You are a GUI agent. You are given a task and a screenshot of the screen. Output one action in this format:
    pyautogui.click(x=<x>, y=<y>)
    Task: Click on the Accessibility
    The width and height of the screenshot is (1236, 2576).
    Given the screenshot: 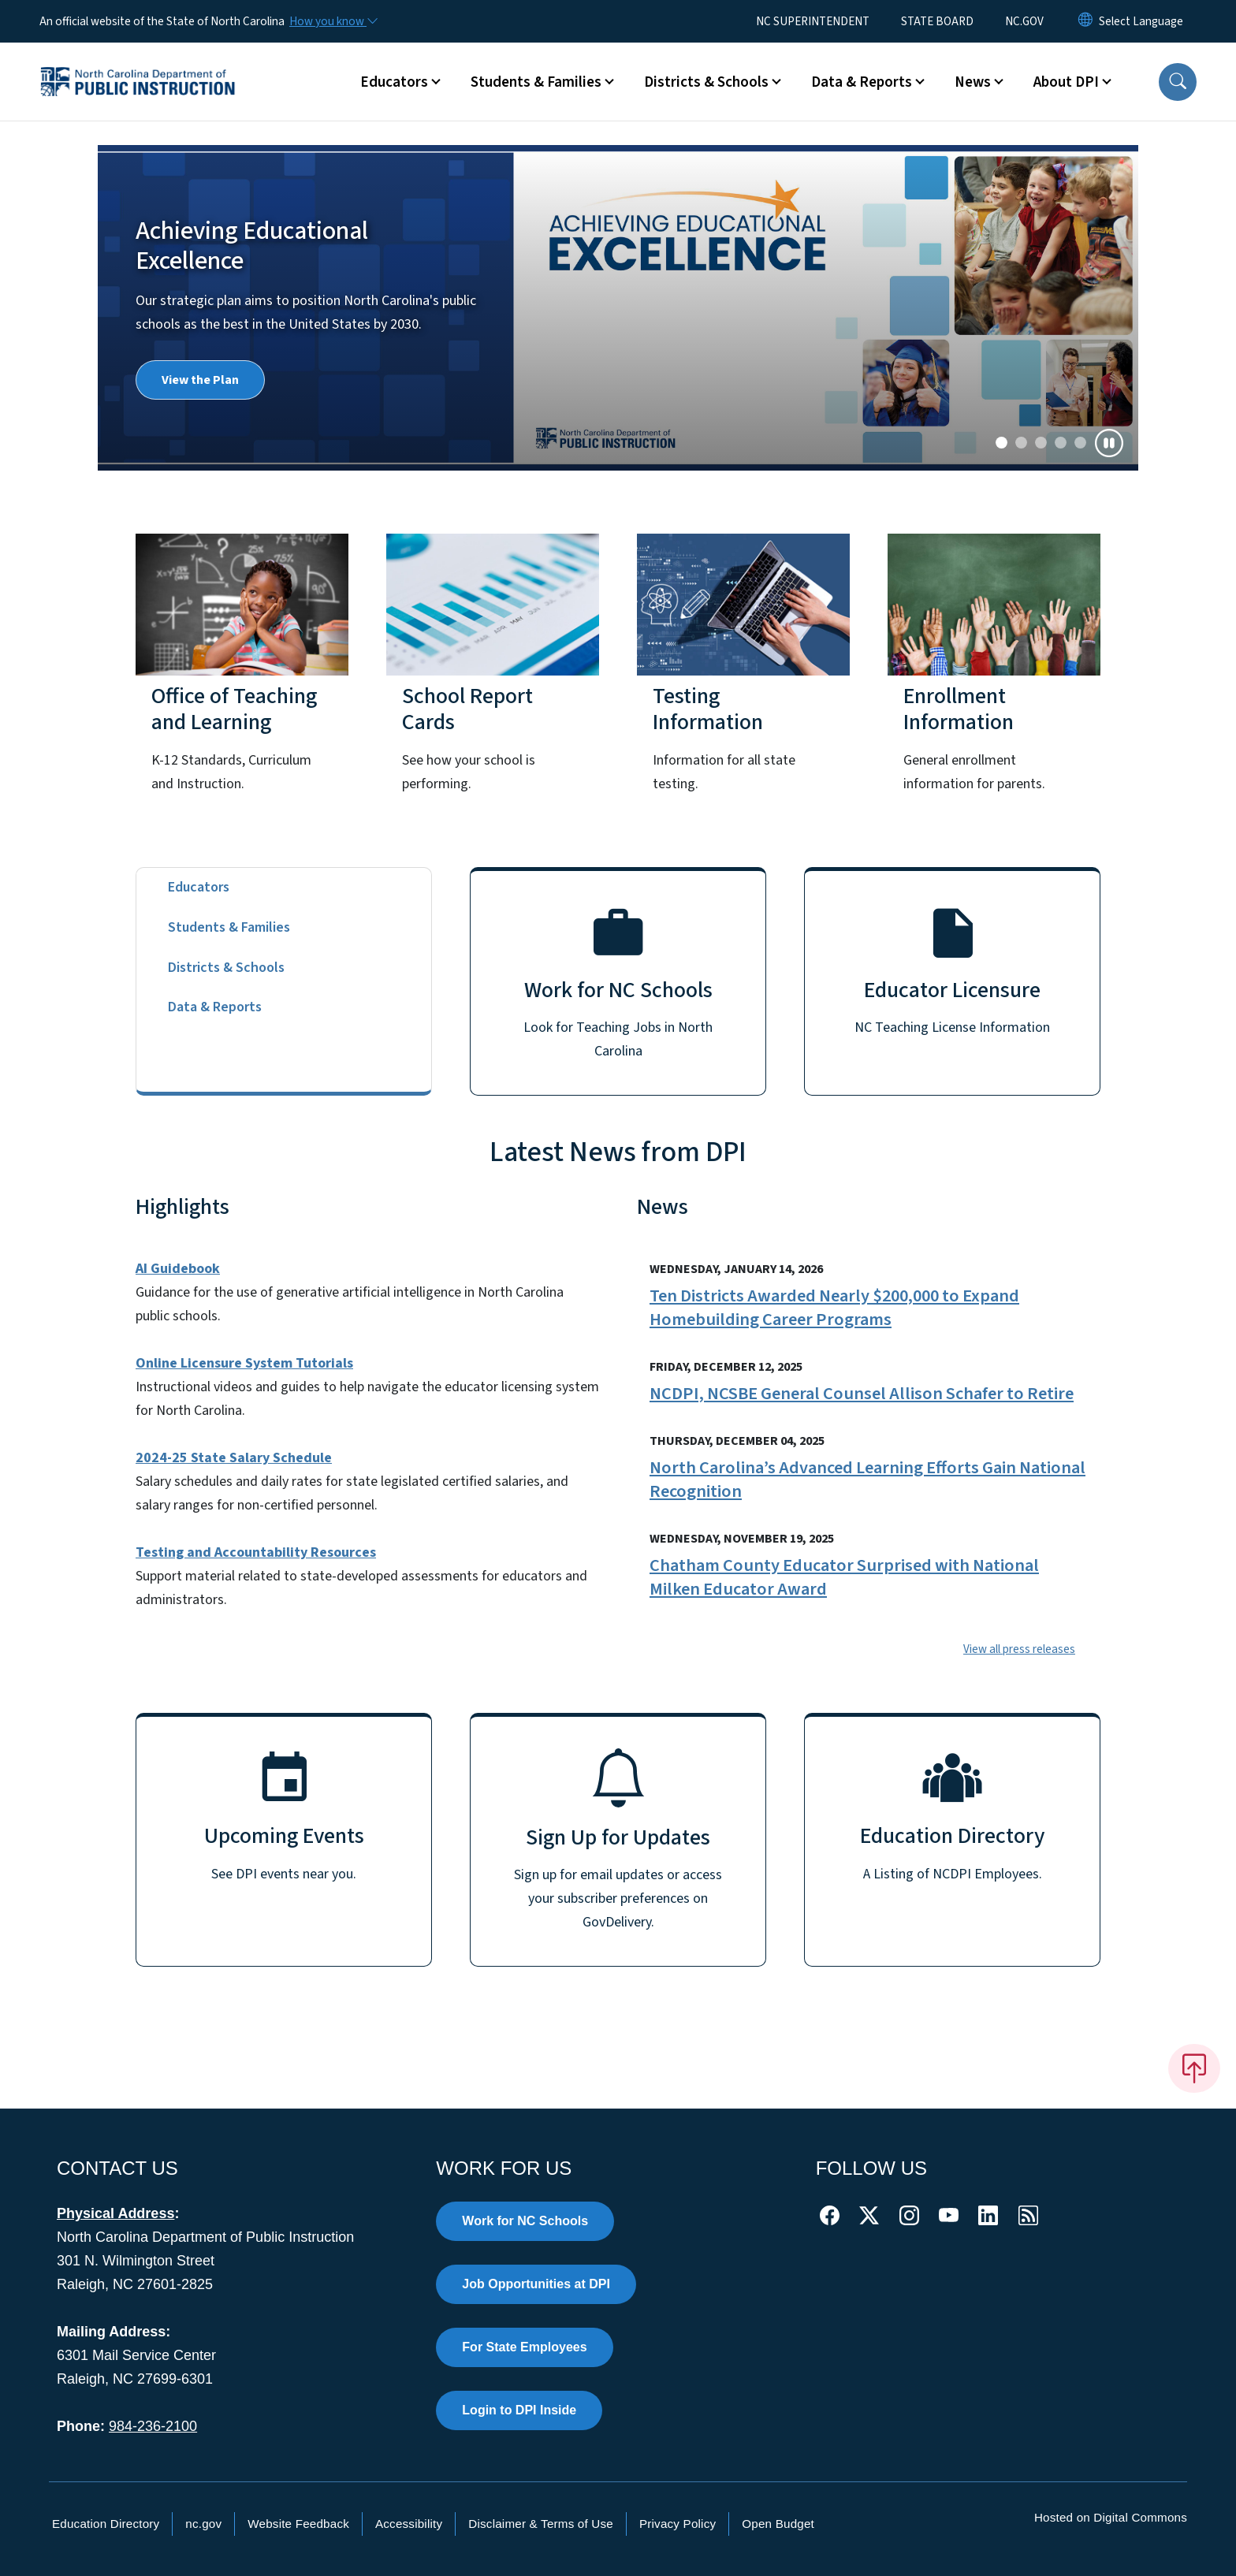 What is the action you would take?
    pyautogui.click(x=408, y=2523)
    